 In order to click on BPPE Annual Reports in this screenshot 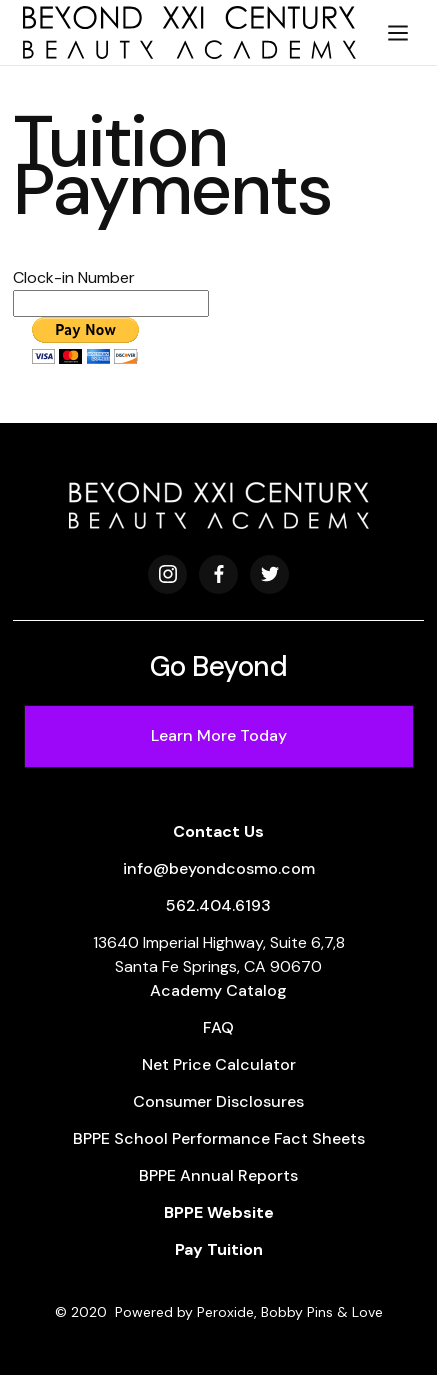, I will do `click(218, 1175)`.